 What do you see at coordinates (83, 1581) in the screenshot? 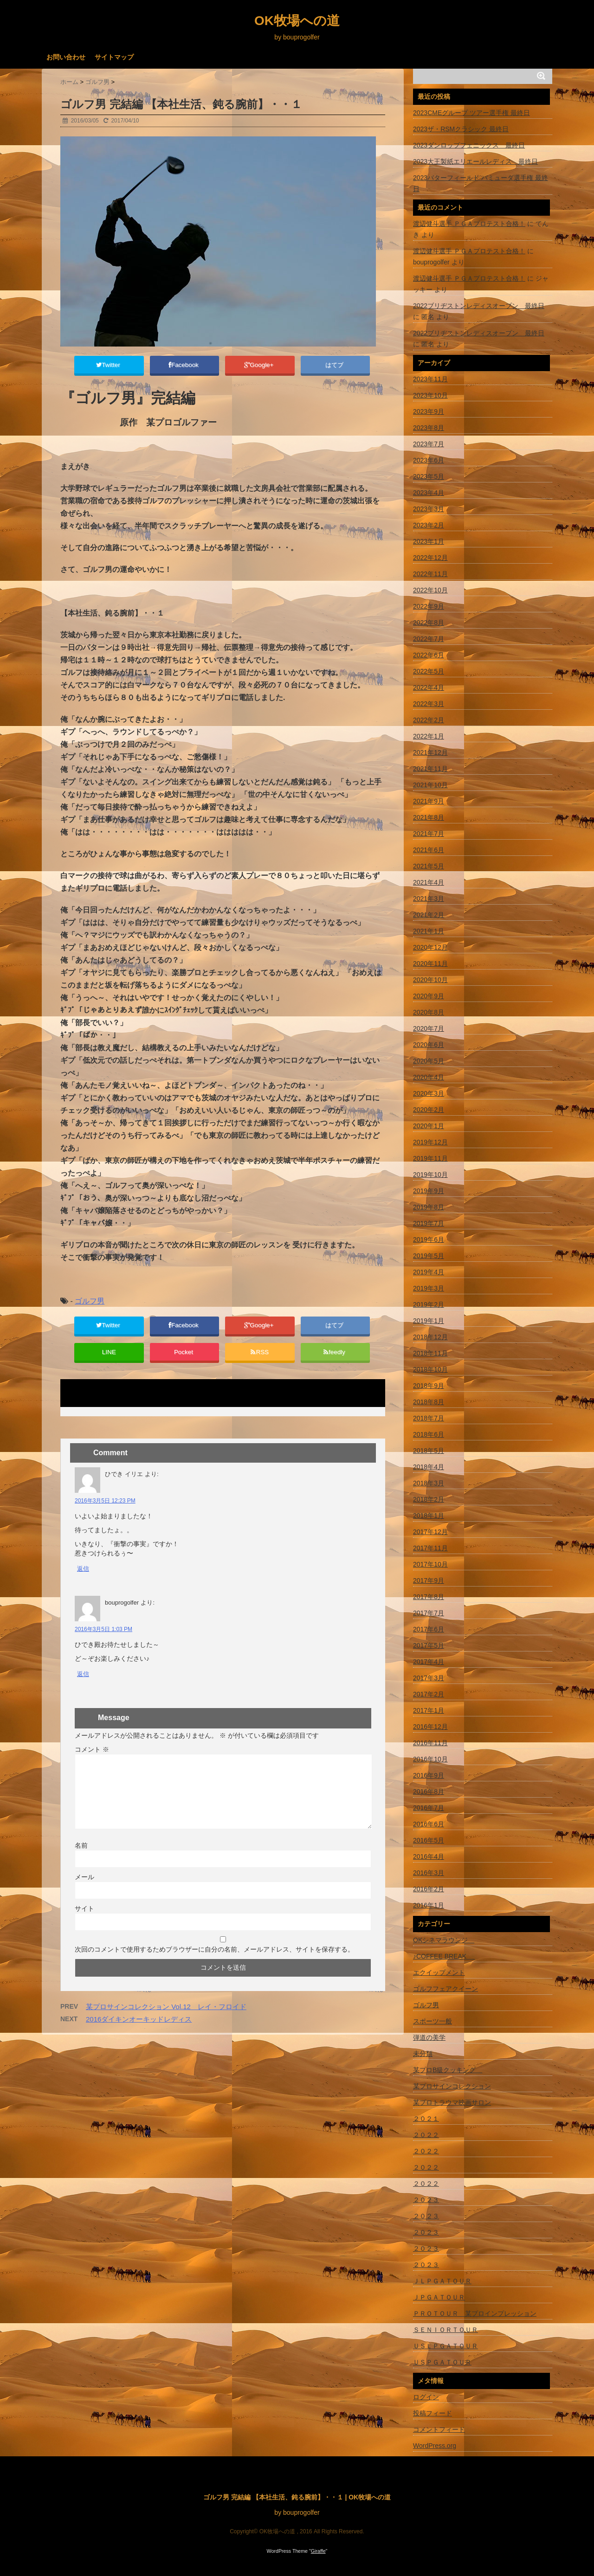
I see `返信 [ひでき イリエ に返信]` at bounding box center [83, 1581].